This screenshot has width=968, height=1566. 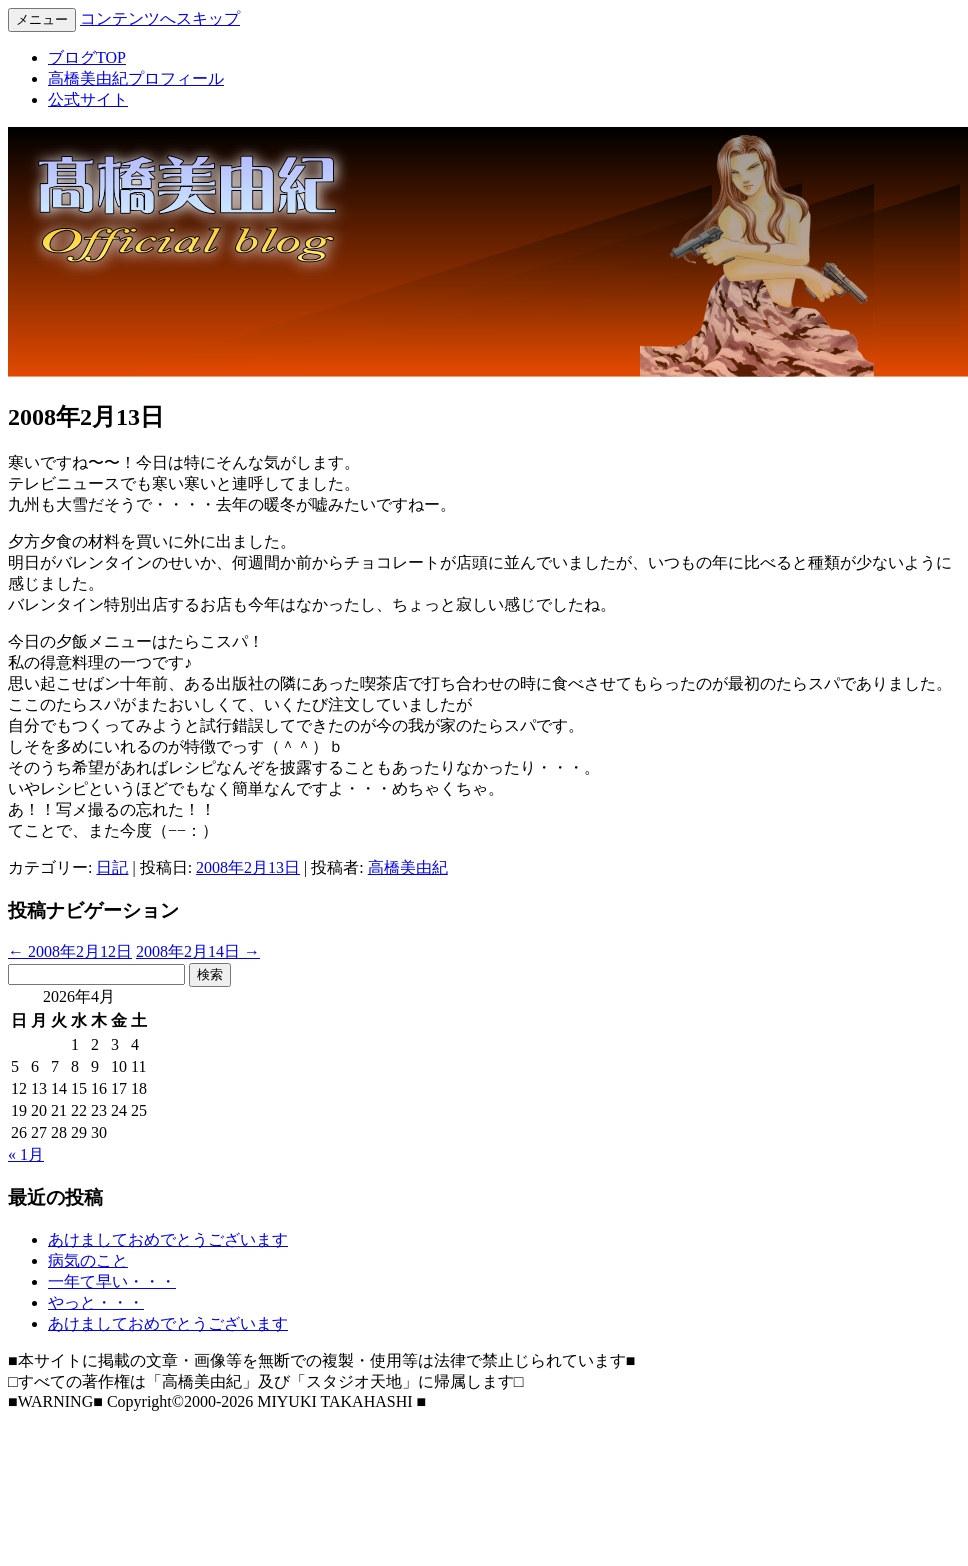 What do you see at coordinates (26, 1154) in the screenshot?
I see `« 1月` at bounding box center [26, 1154].